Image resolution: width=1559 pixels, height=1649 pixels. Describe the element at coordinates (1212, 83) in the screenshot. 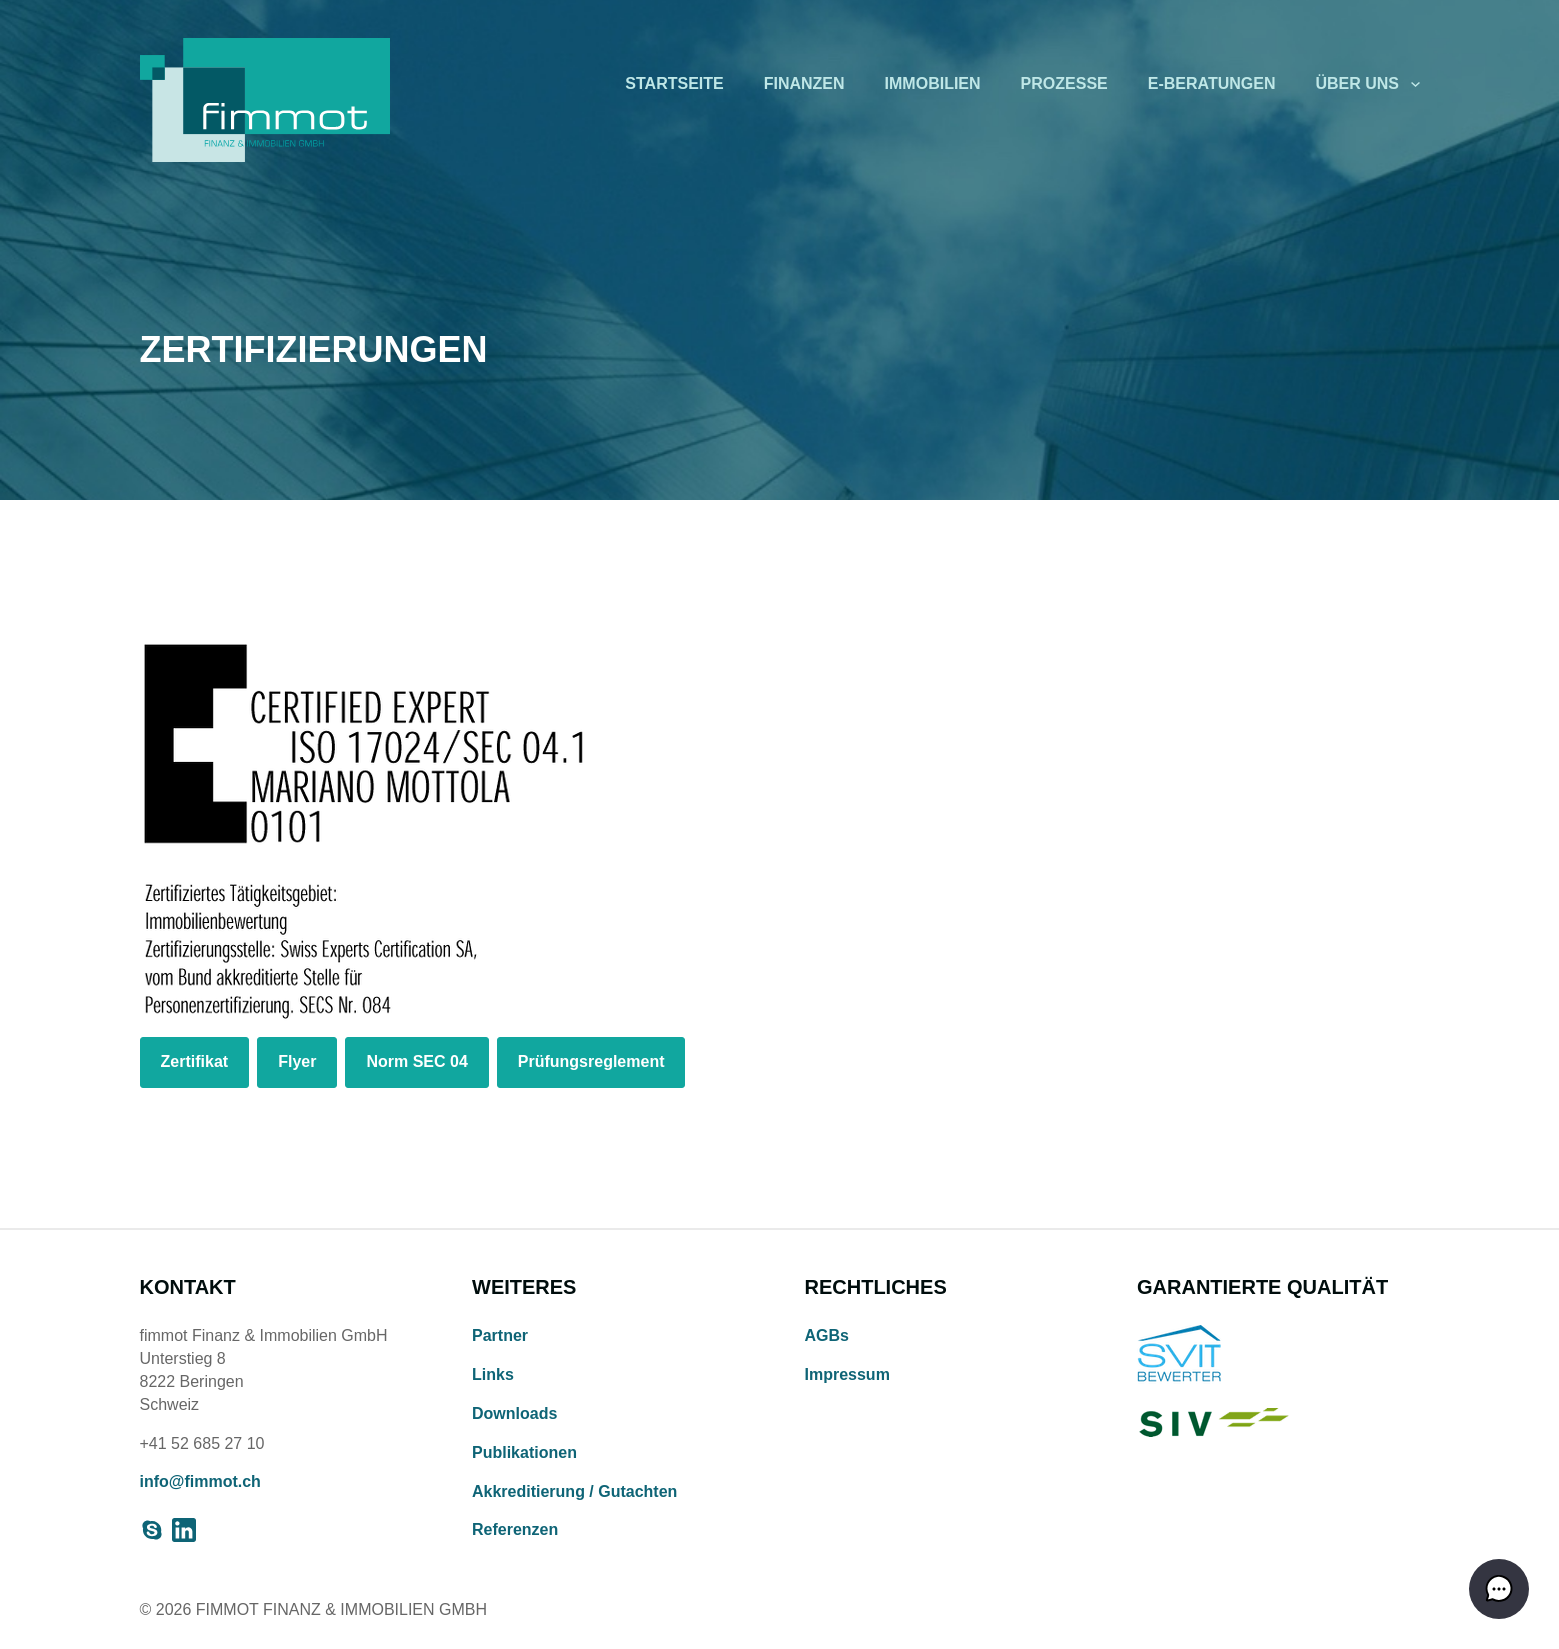

I see `E-Beratungen` at that location.